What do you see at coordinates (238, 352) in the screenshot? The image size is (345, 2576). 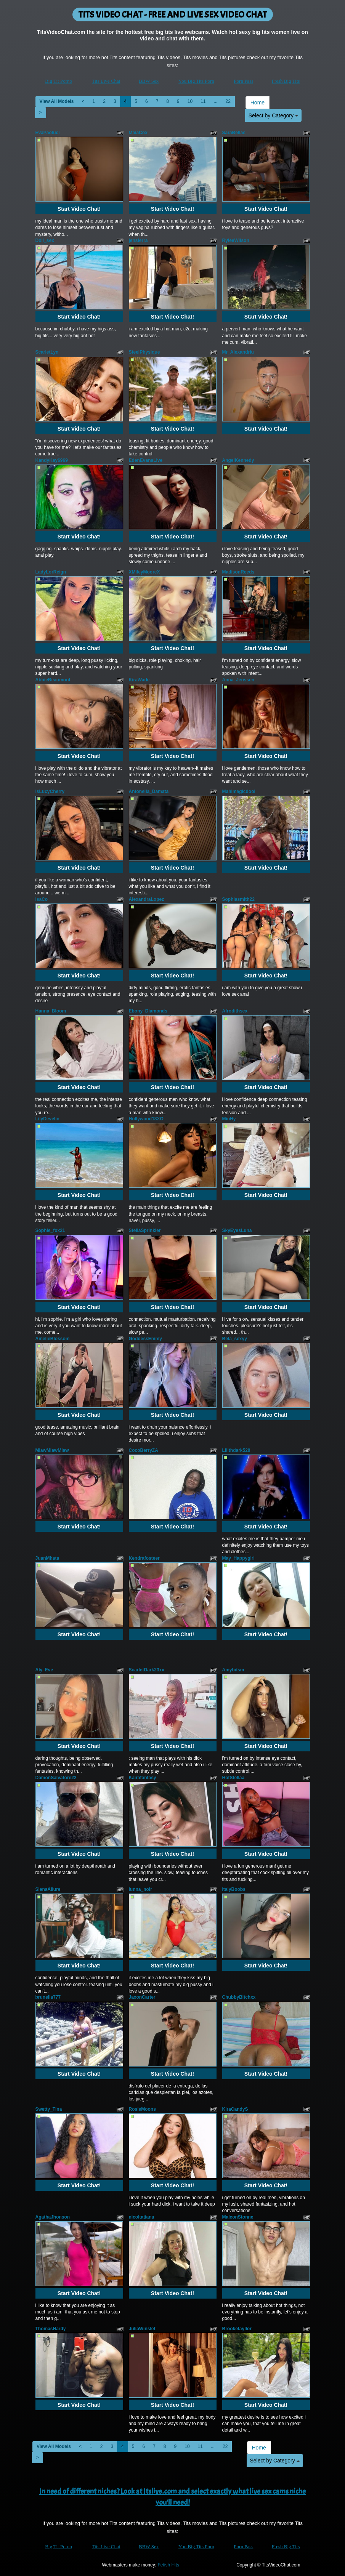 I see `Mr_Alexandriu` at bounding box center [238, 352].